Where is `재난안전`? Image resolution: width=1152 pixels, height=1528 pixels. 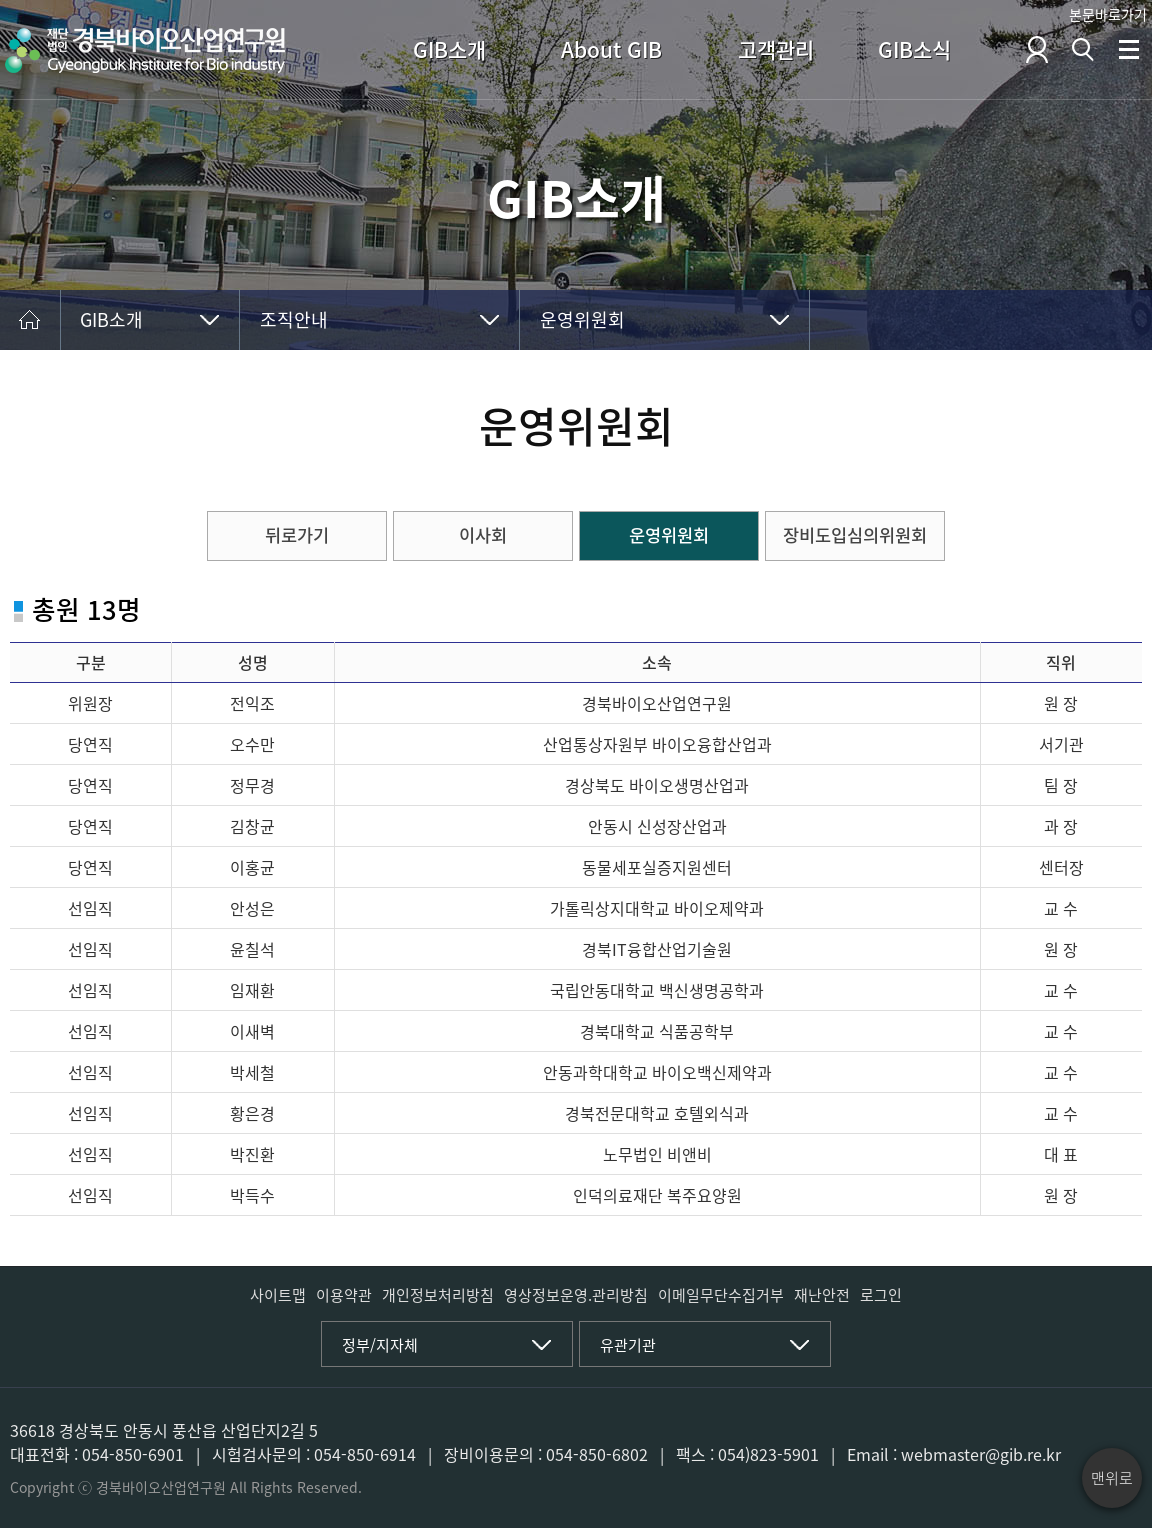 재난안전 is located at coordinates (822, 1295).